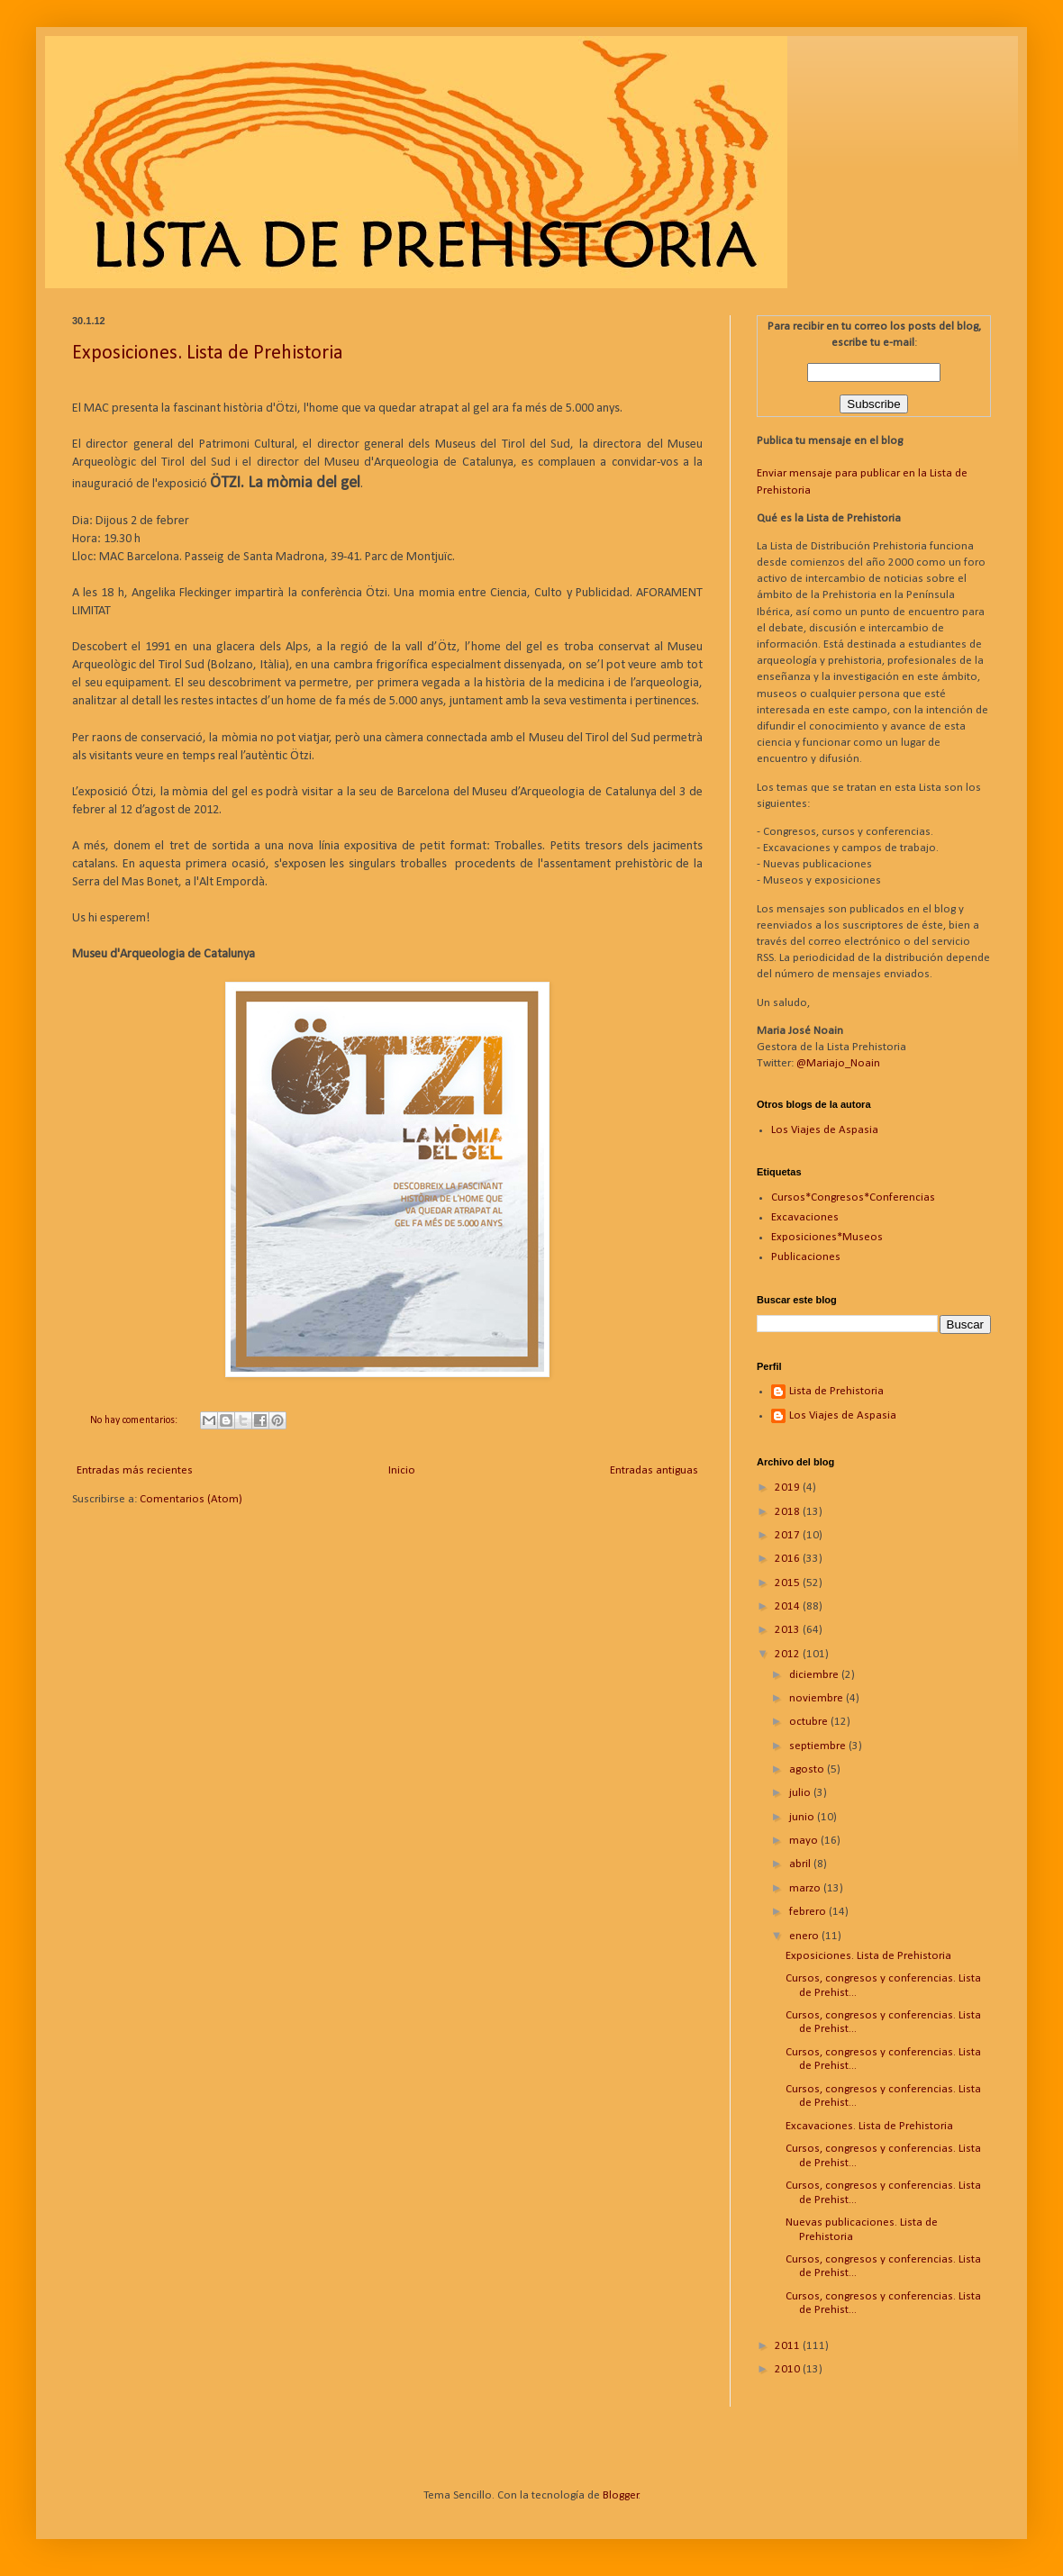  Describe the element at coordinates (789, 1535) in the screenshot. I see `2017` at that location.